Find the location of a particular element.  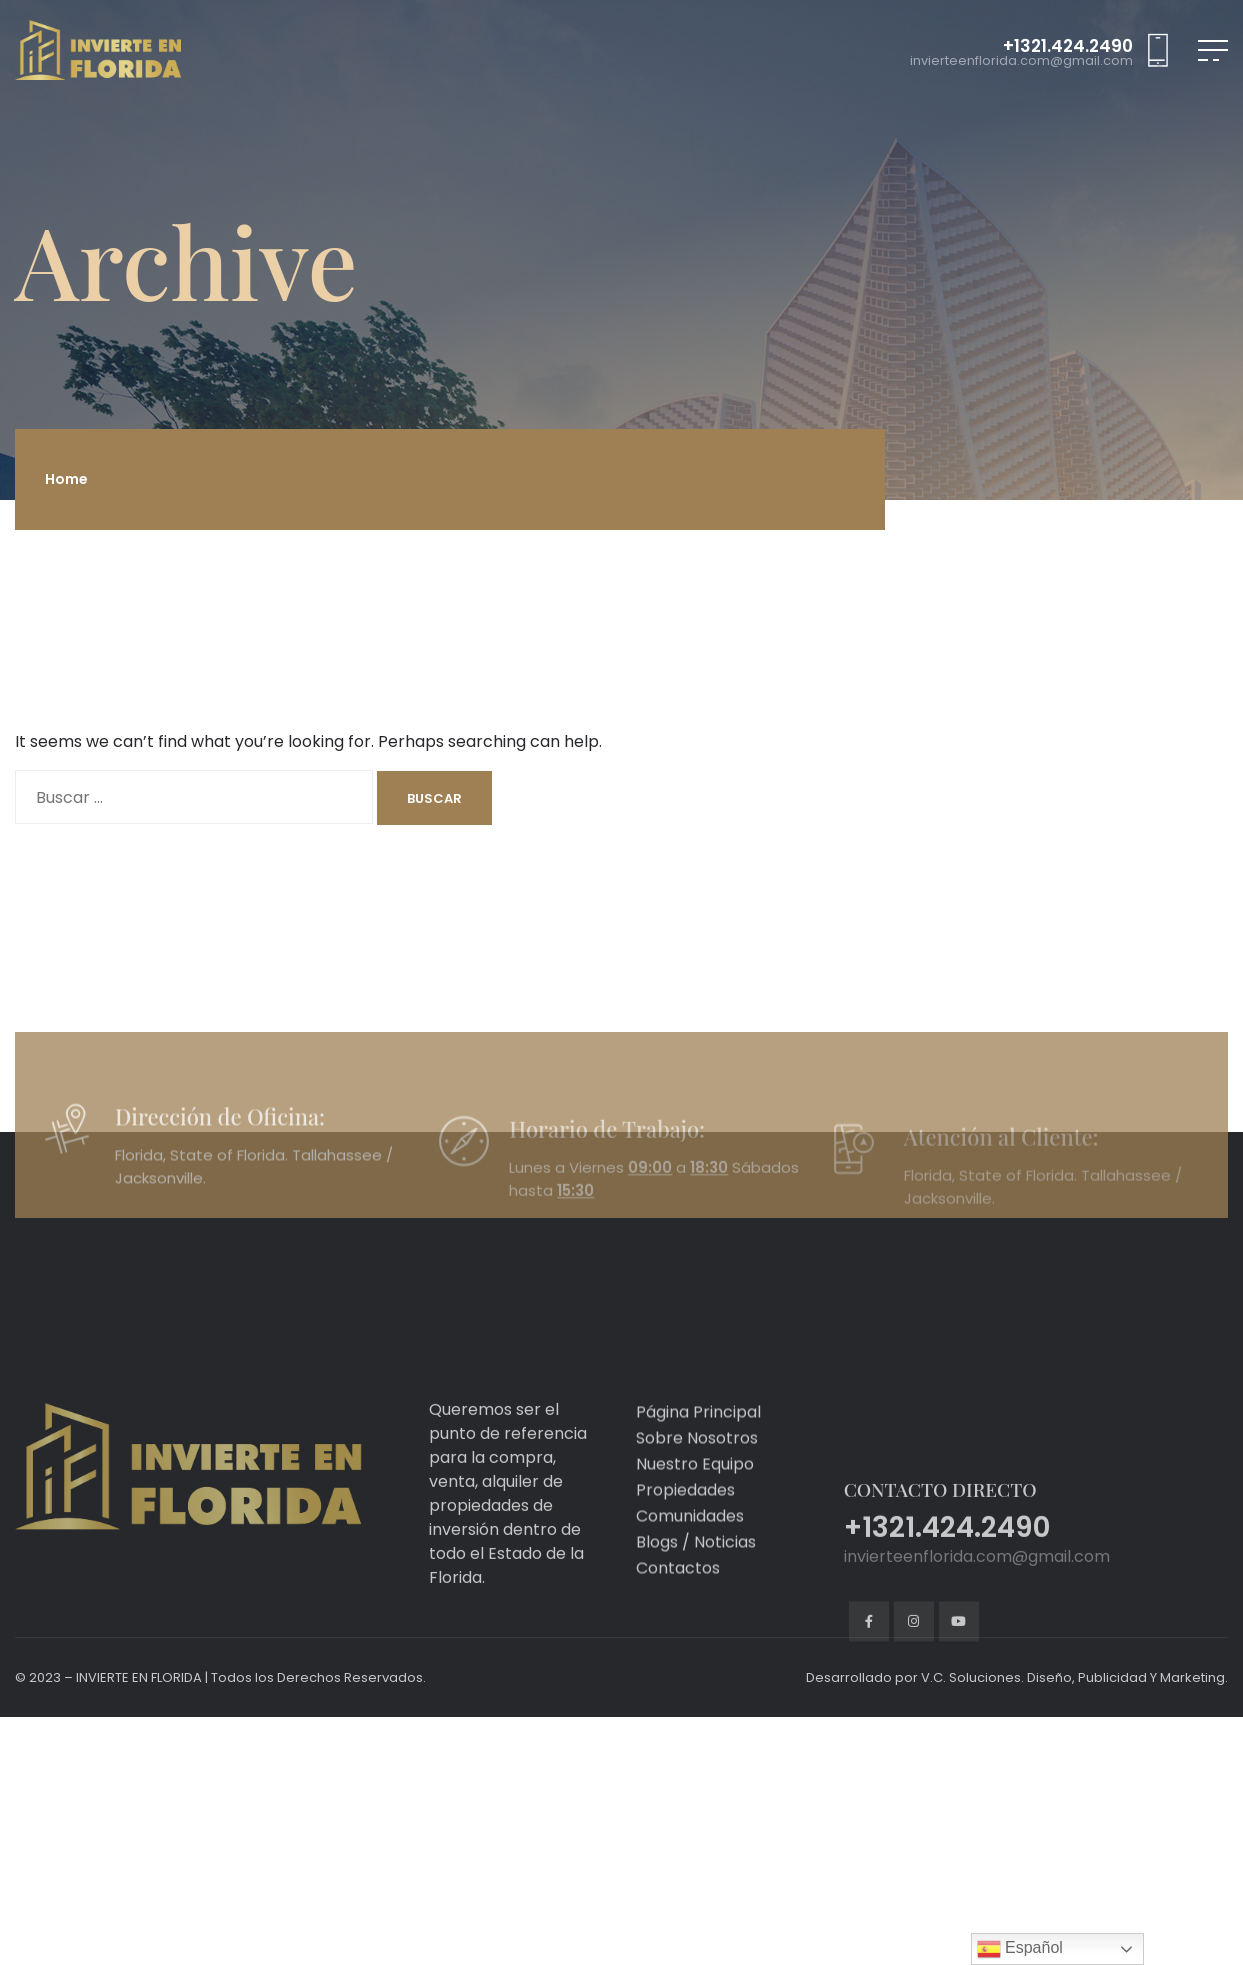

+1321.424.2490 is located at coordinates (1068, 46).